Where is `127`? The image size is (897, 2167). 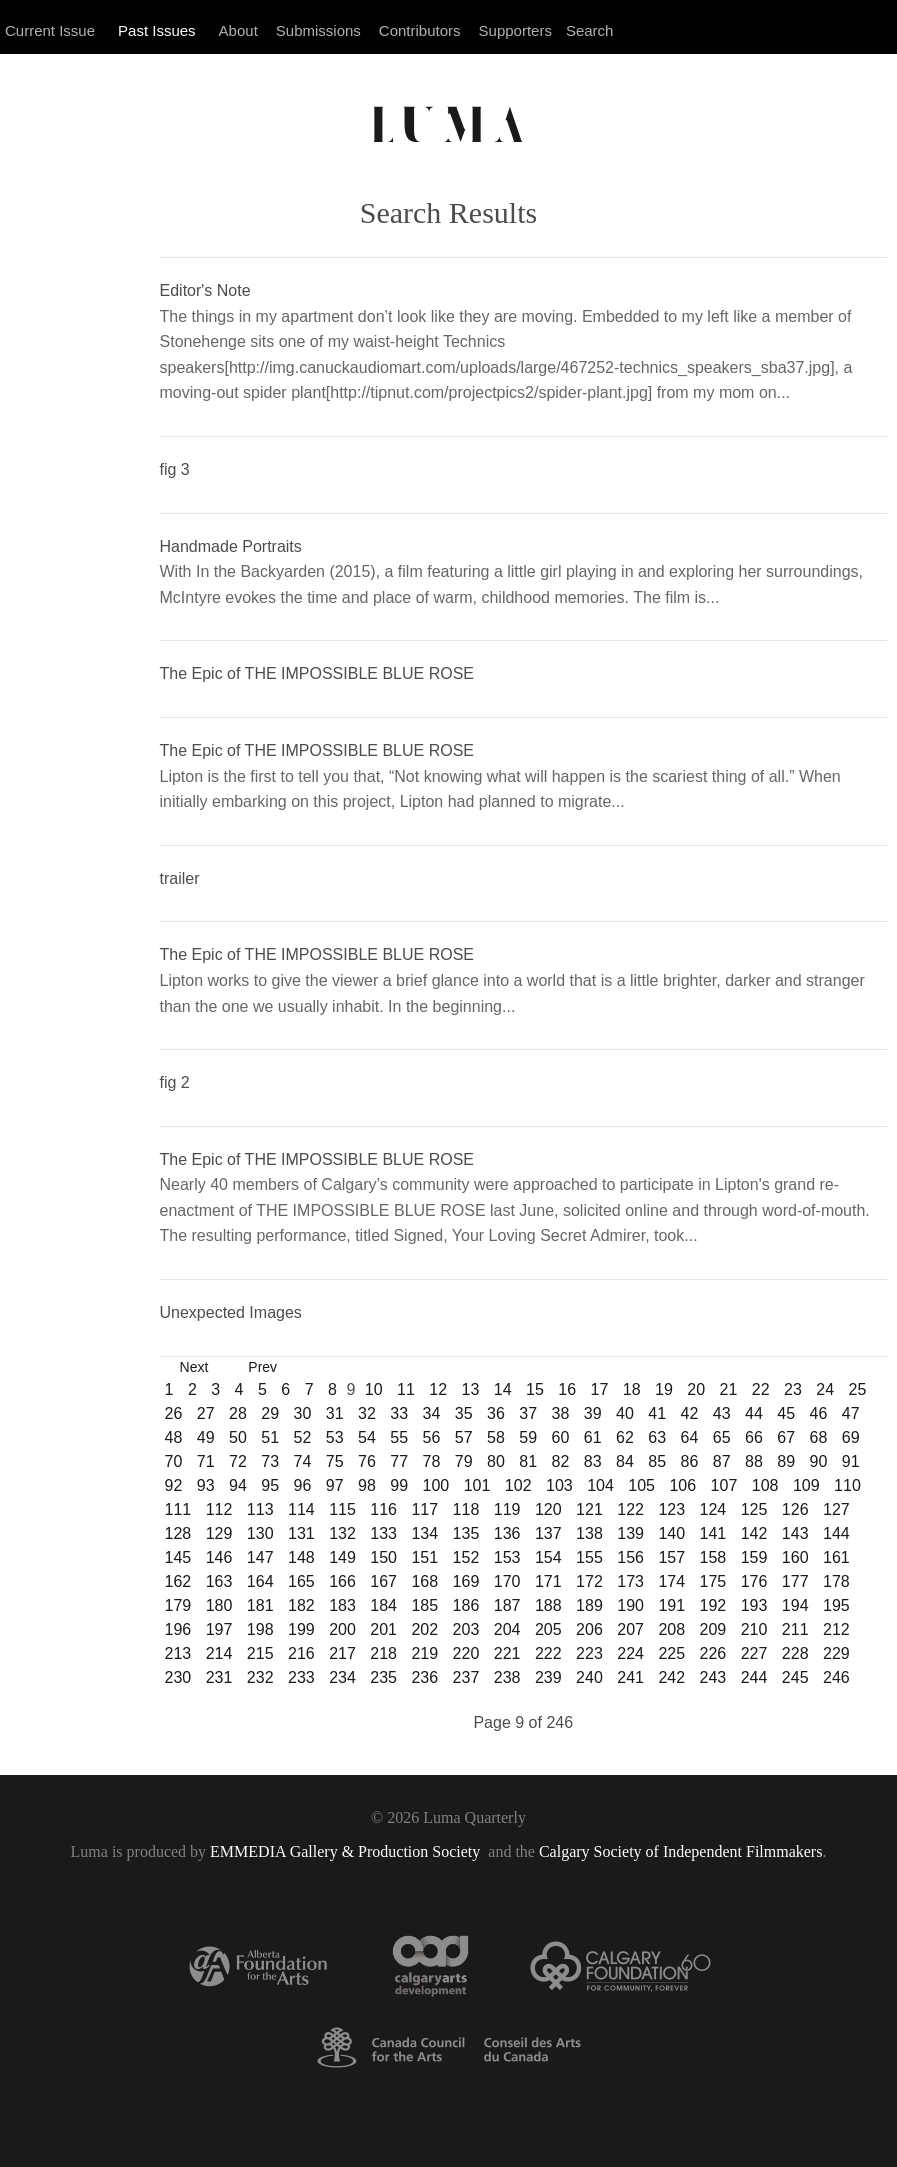
127 is located at coordinates (836, 1509).